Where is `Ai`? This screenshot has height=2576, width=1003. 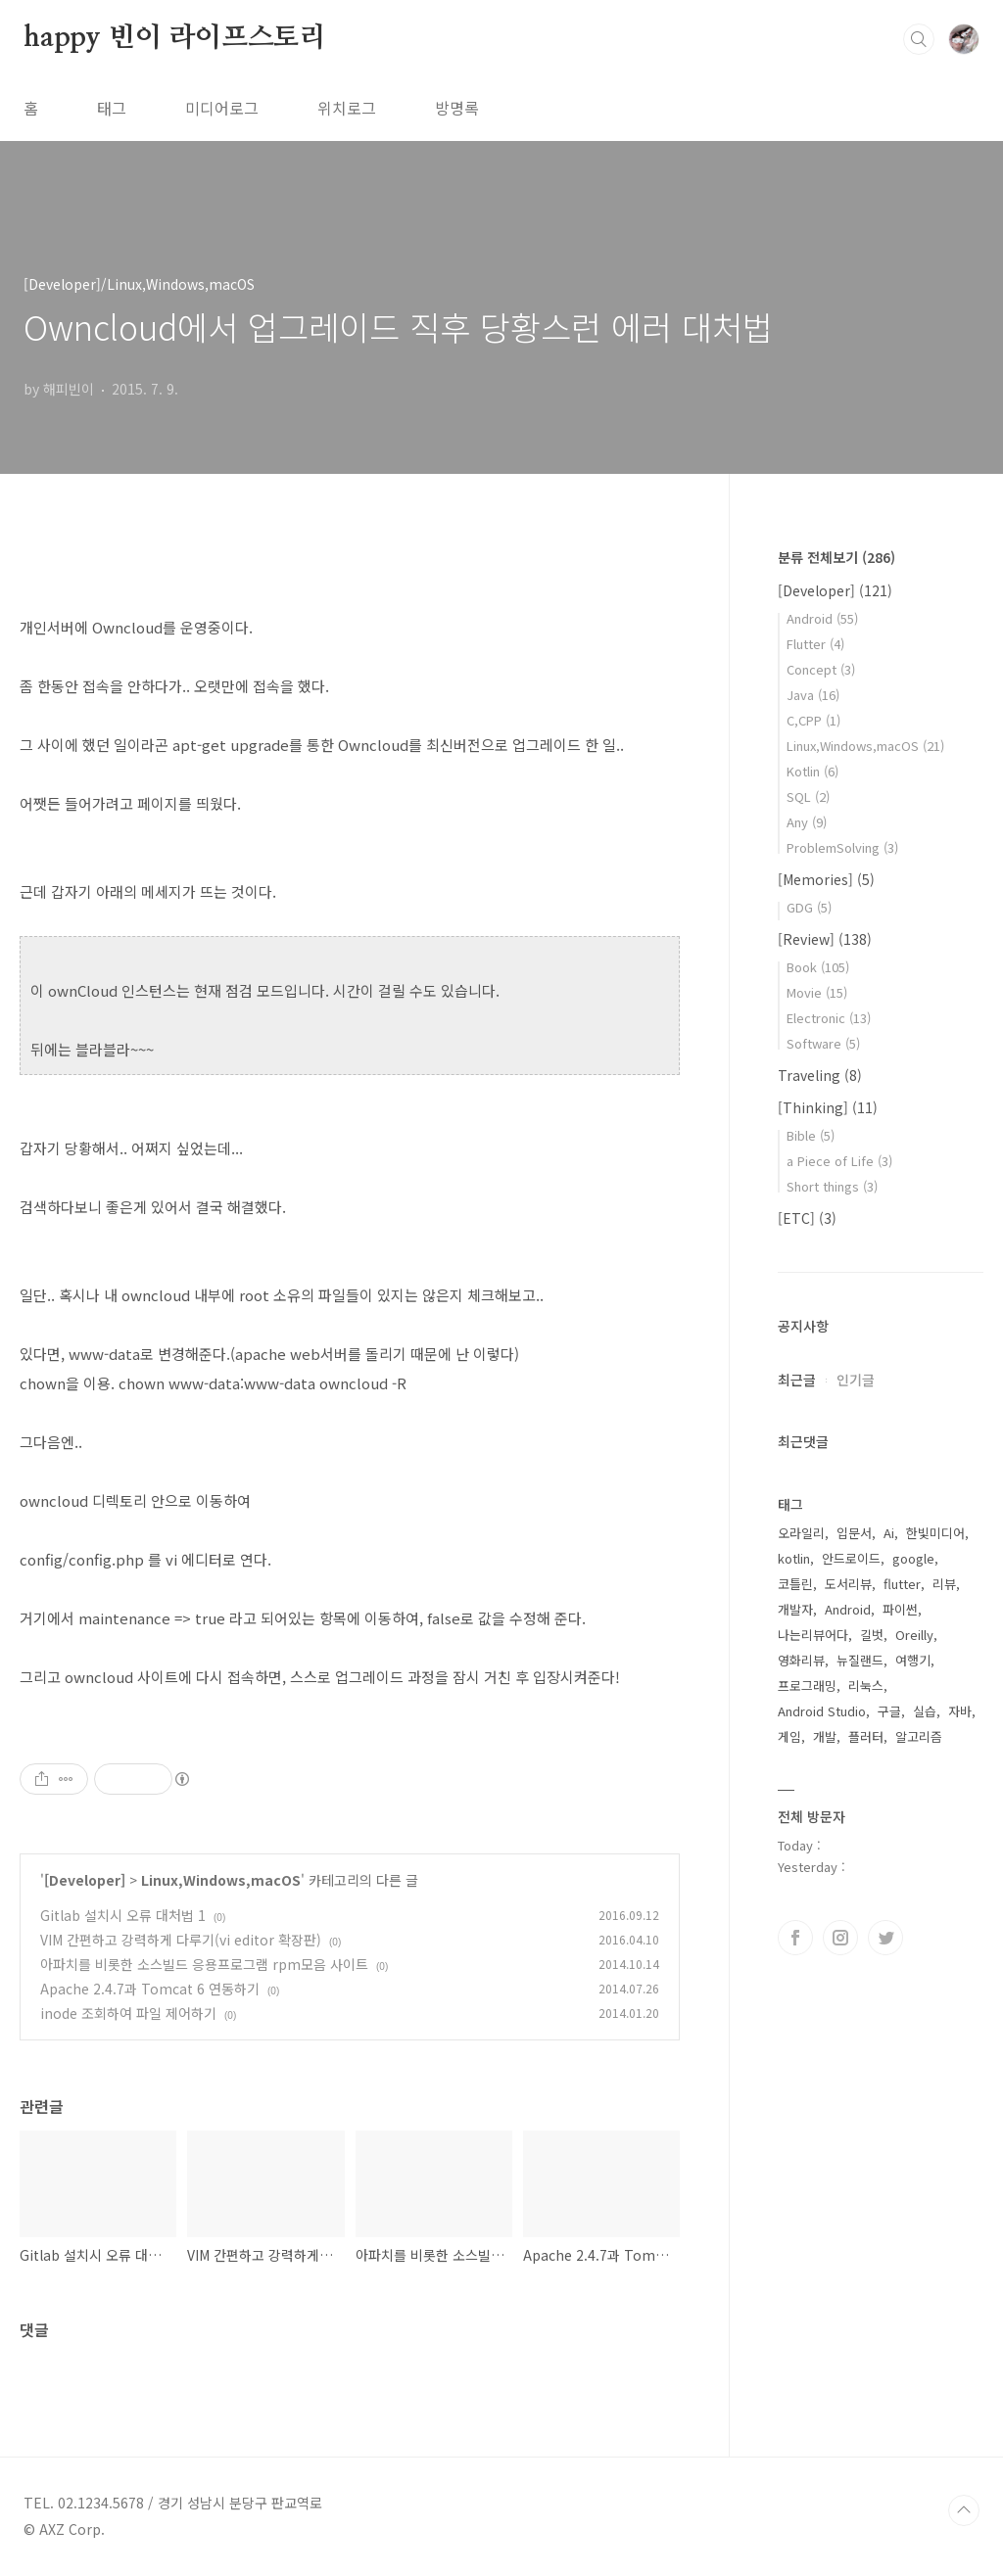
Ai is located at coordinates (889, 1532).